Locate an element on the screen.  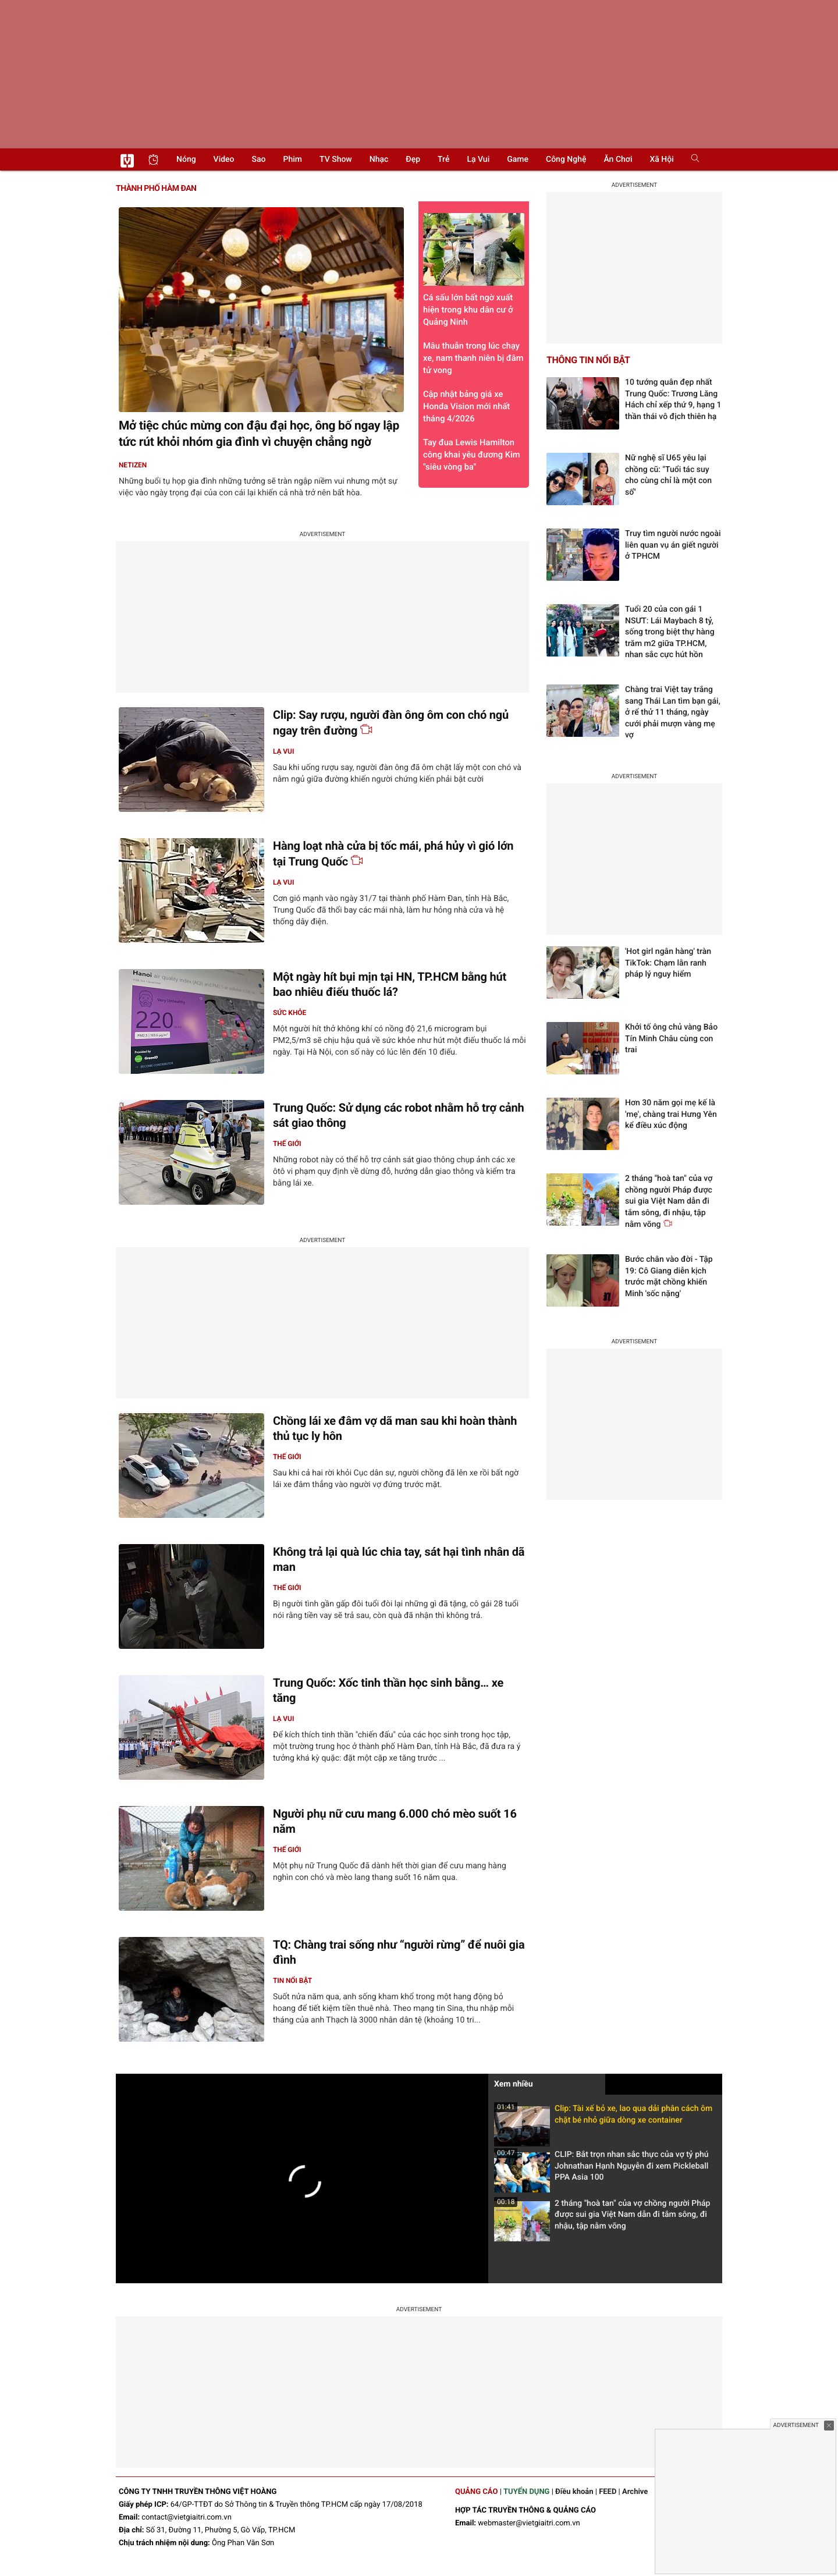
Tuổi 20 của con gái 1 NSƯT: Lái Maybach 8 tỷ, sống trong biệt thự hàng trăm m2 giữa TP.HCM, nhan sắc cực hút hồn is located at coordinates (670, 632).